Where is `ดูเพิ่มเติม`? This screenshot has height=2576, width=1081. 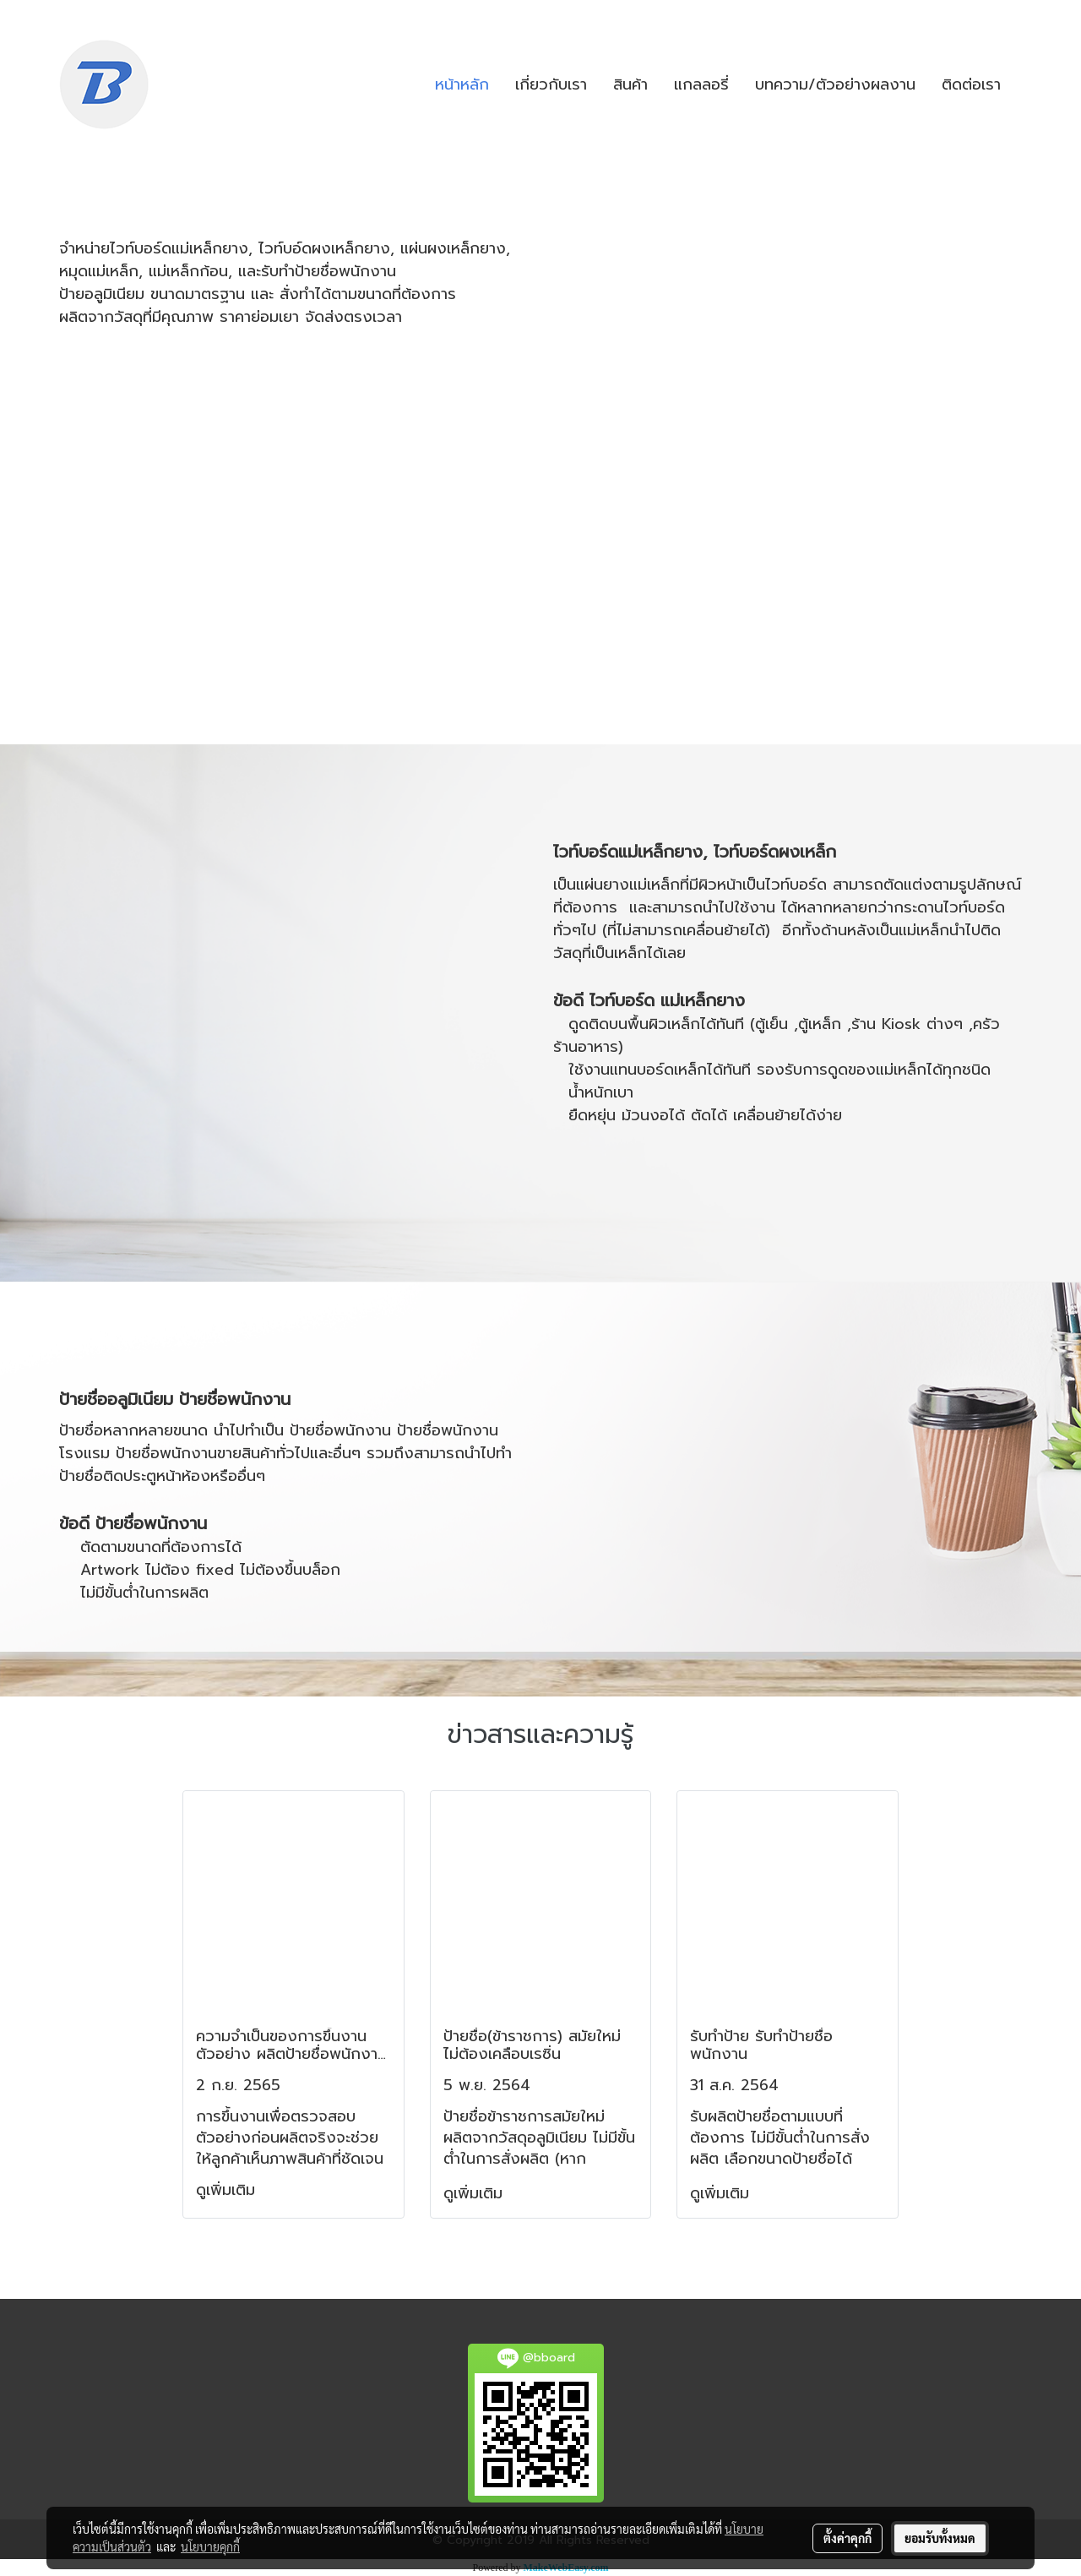
ดูเพิ่มเติม is located at coordinates (228, 2190).